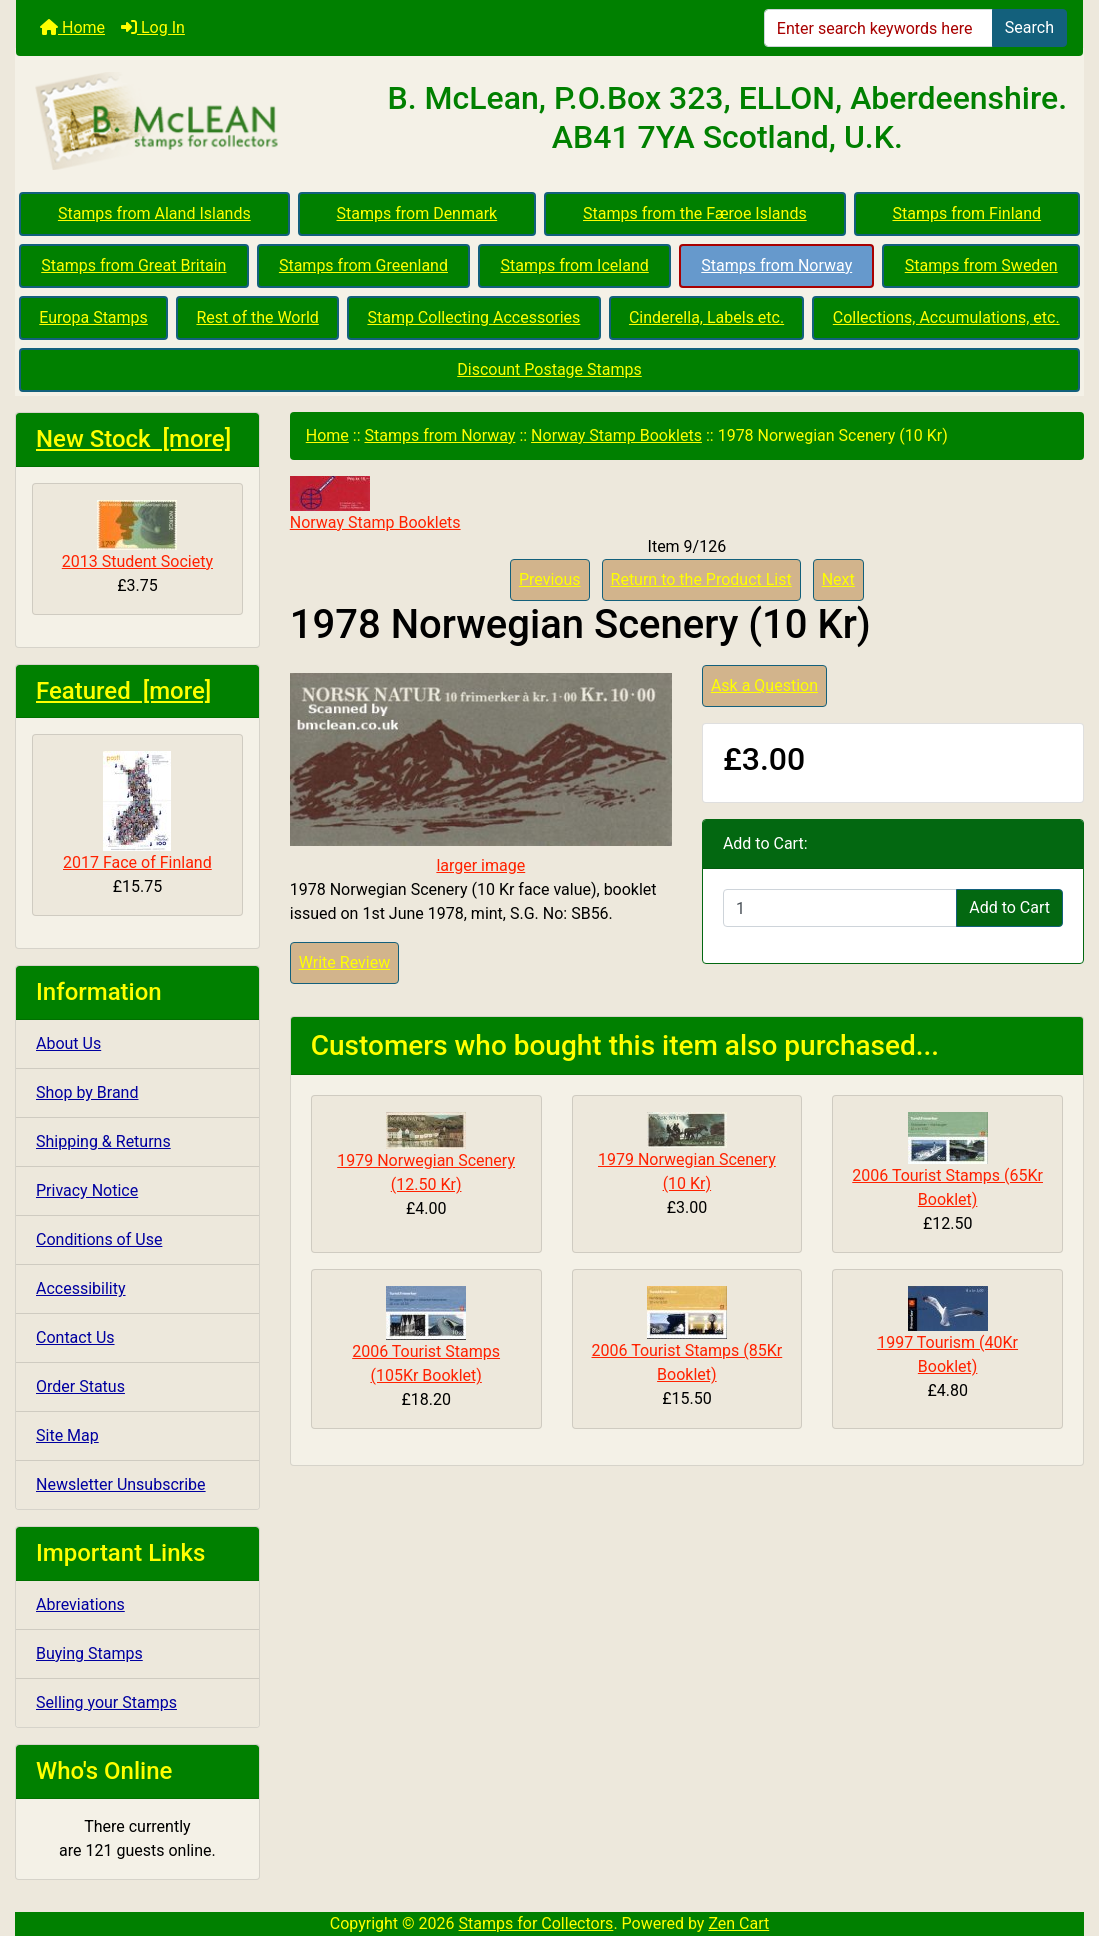  I want to click on New Stock [more], so click(133, 439).